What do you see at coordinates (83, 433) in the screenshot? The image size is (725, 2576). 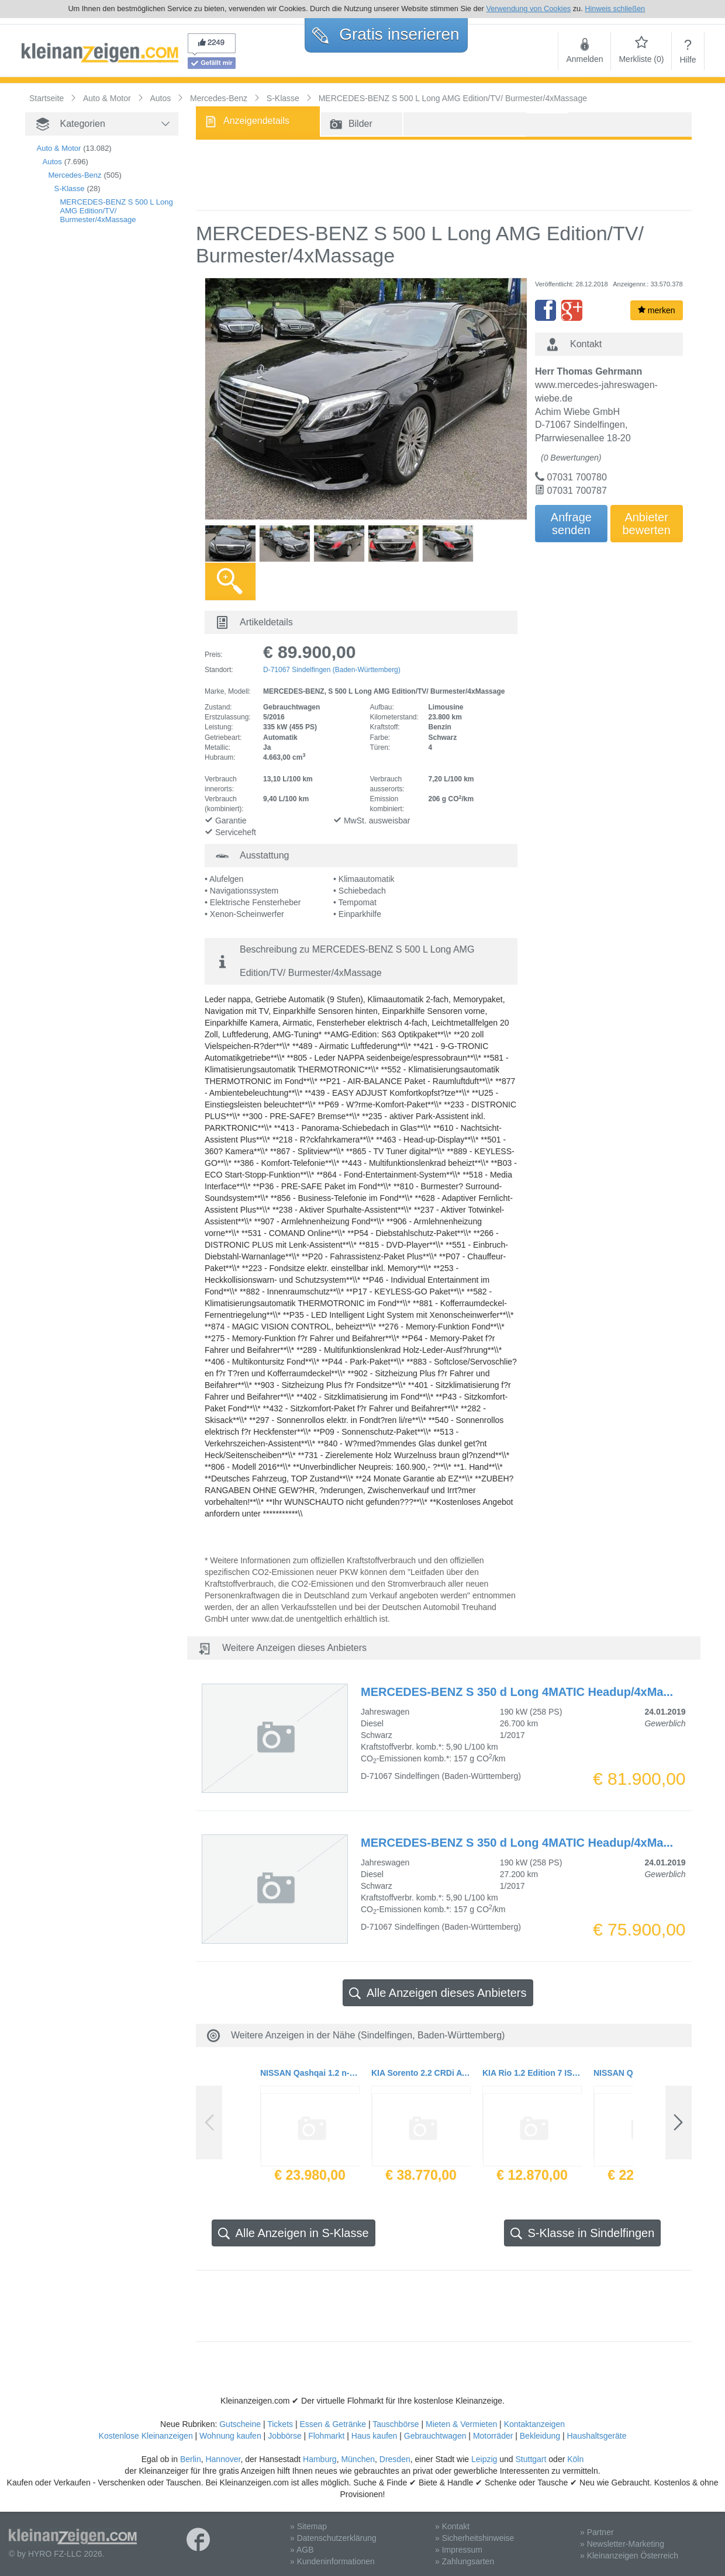 I see `[Advertisement]` at bounding box center [83, 433].